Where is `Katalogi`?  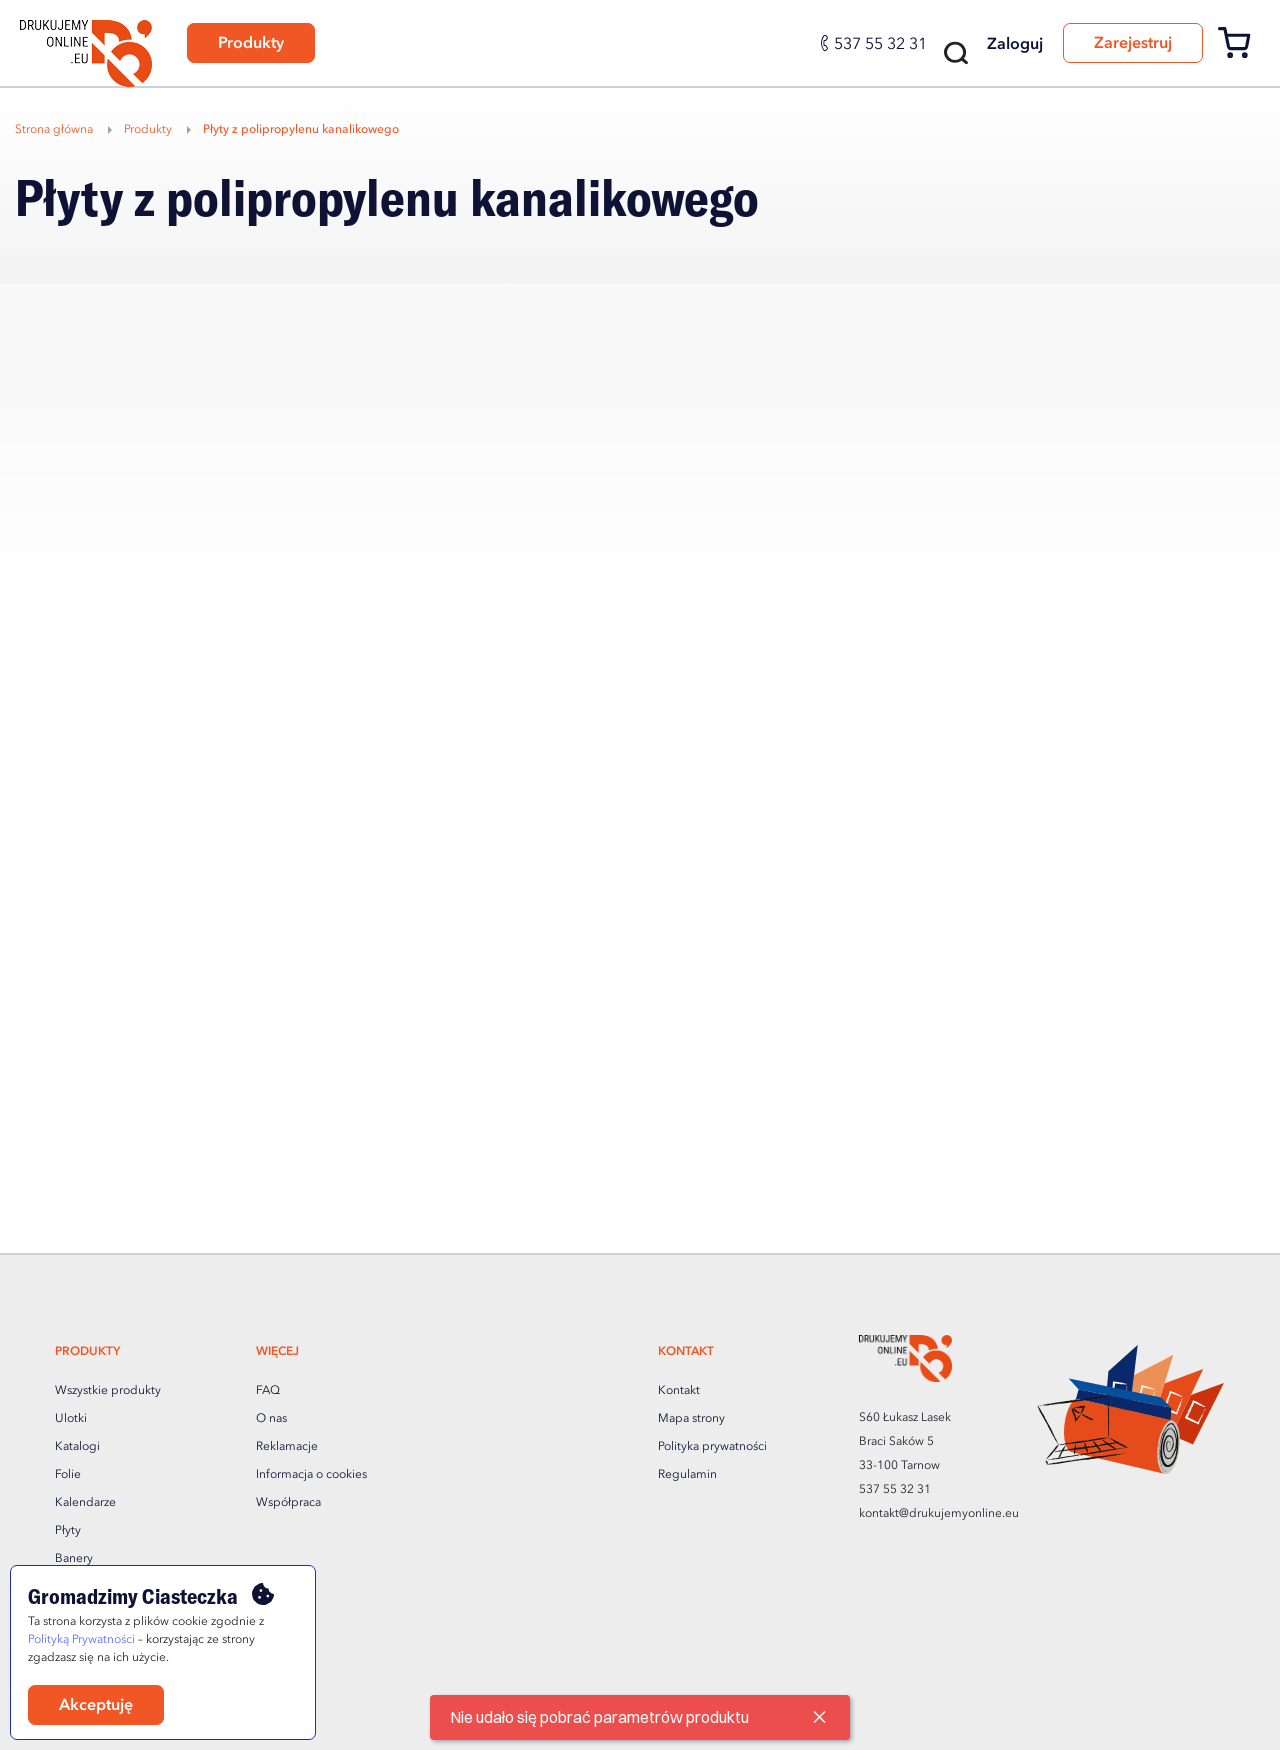 Katalogi is located at coordinates (77, 1447).